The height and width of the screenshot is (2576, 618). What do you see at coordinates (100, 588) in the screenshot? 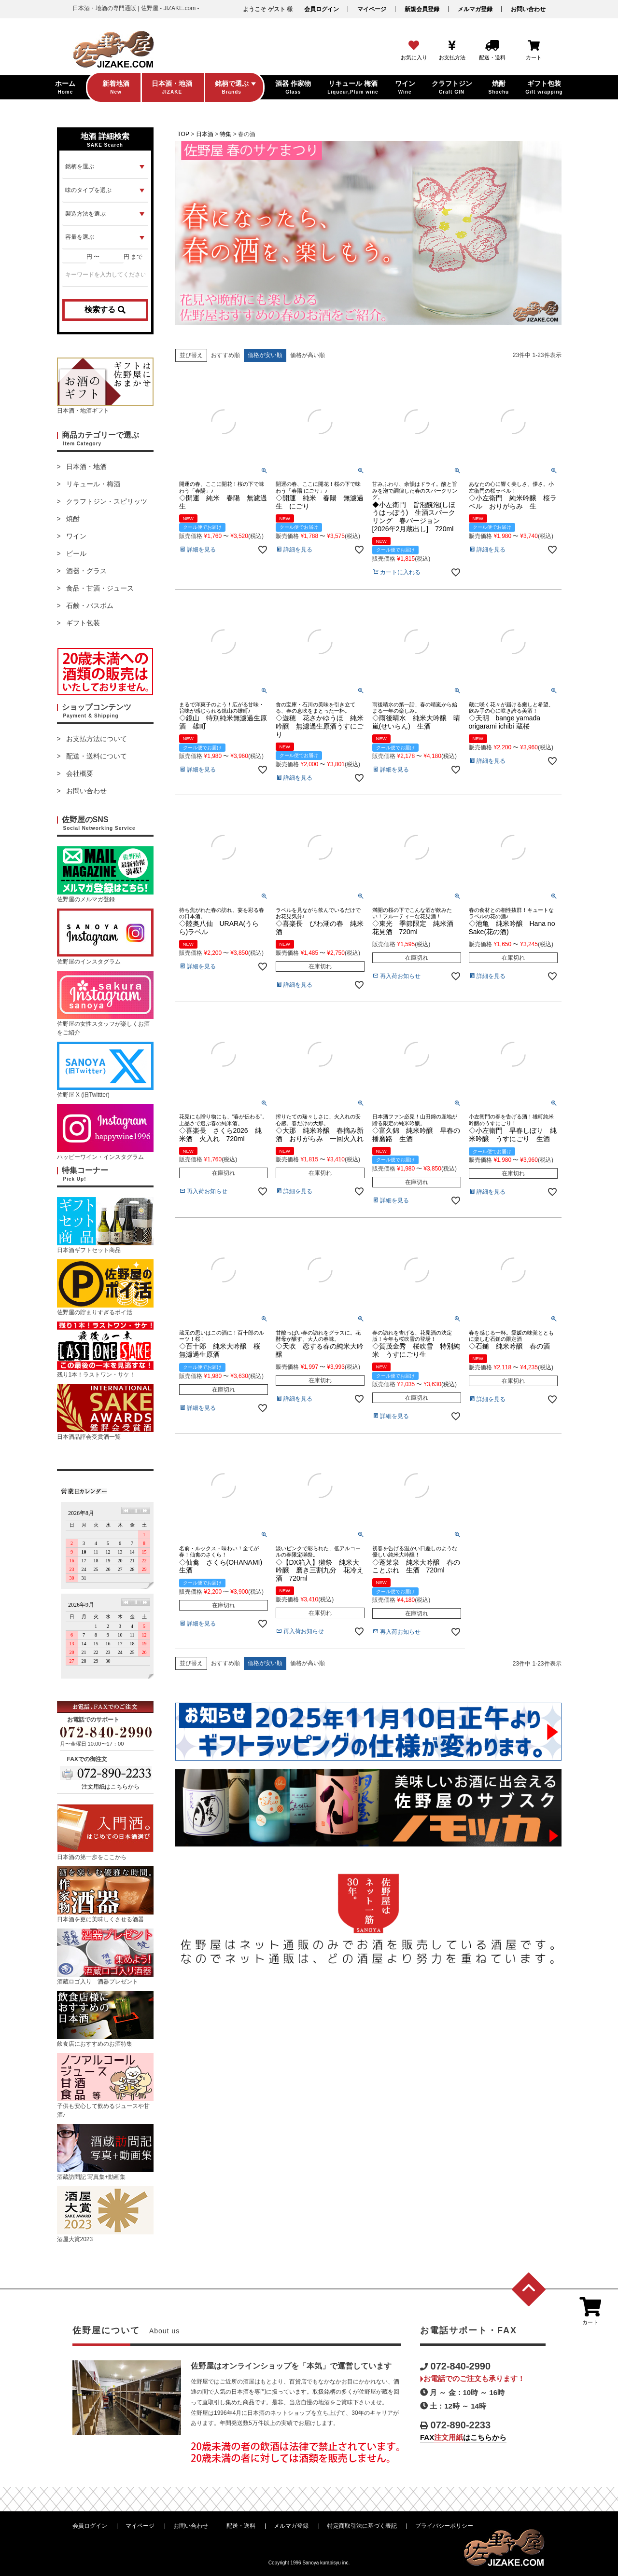
I see `食品・甘酒・ジュース` at bounding box center [100, 588].